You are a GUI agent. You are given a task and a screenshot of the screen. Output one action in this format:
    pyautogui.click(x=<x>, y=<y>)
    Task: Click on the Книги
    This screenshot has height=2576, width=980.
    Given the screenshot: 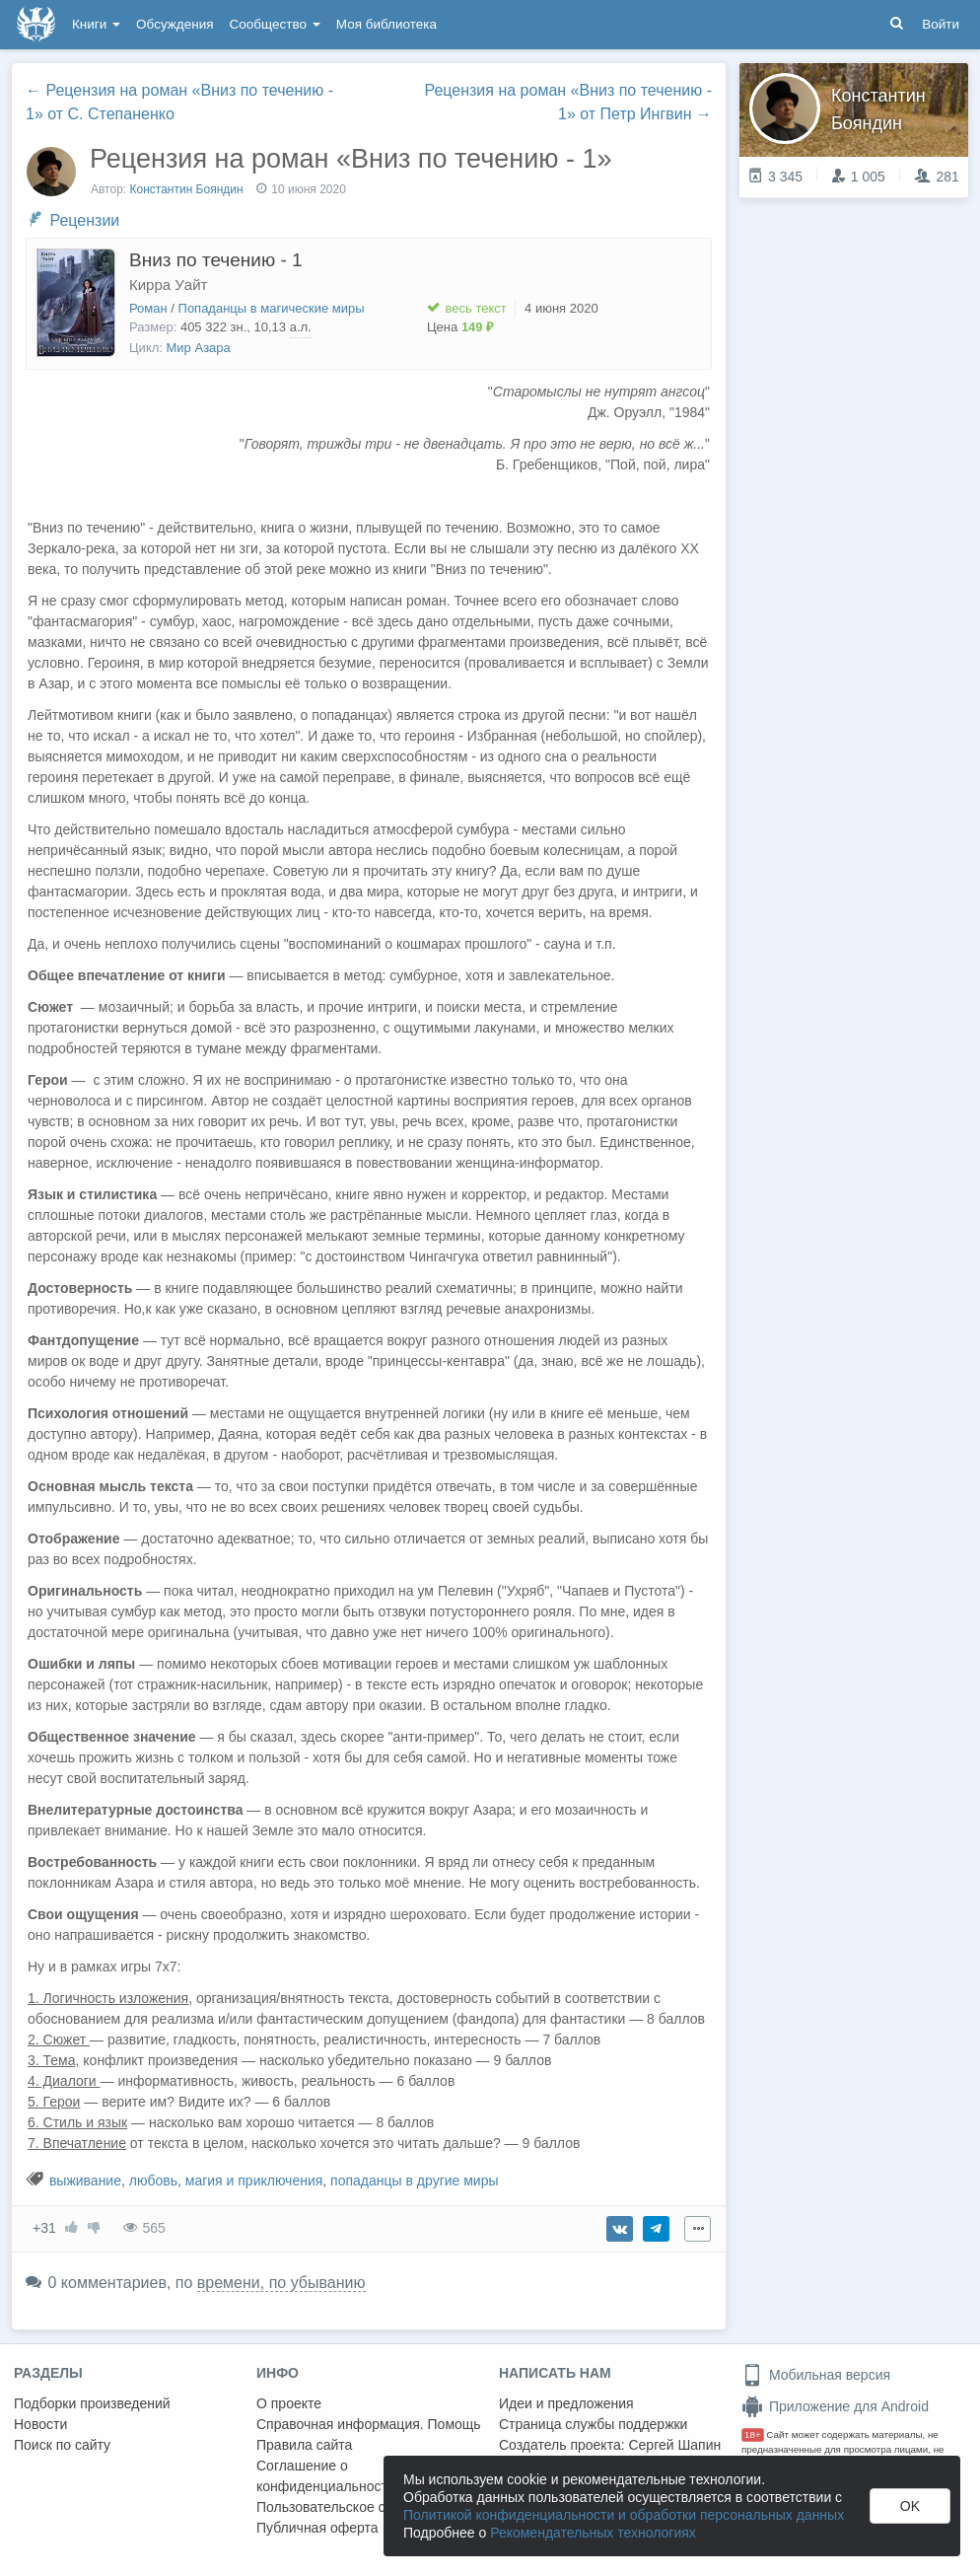 What is the action you would take?
    pyautogui.click(x=96, y=24)
    